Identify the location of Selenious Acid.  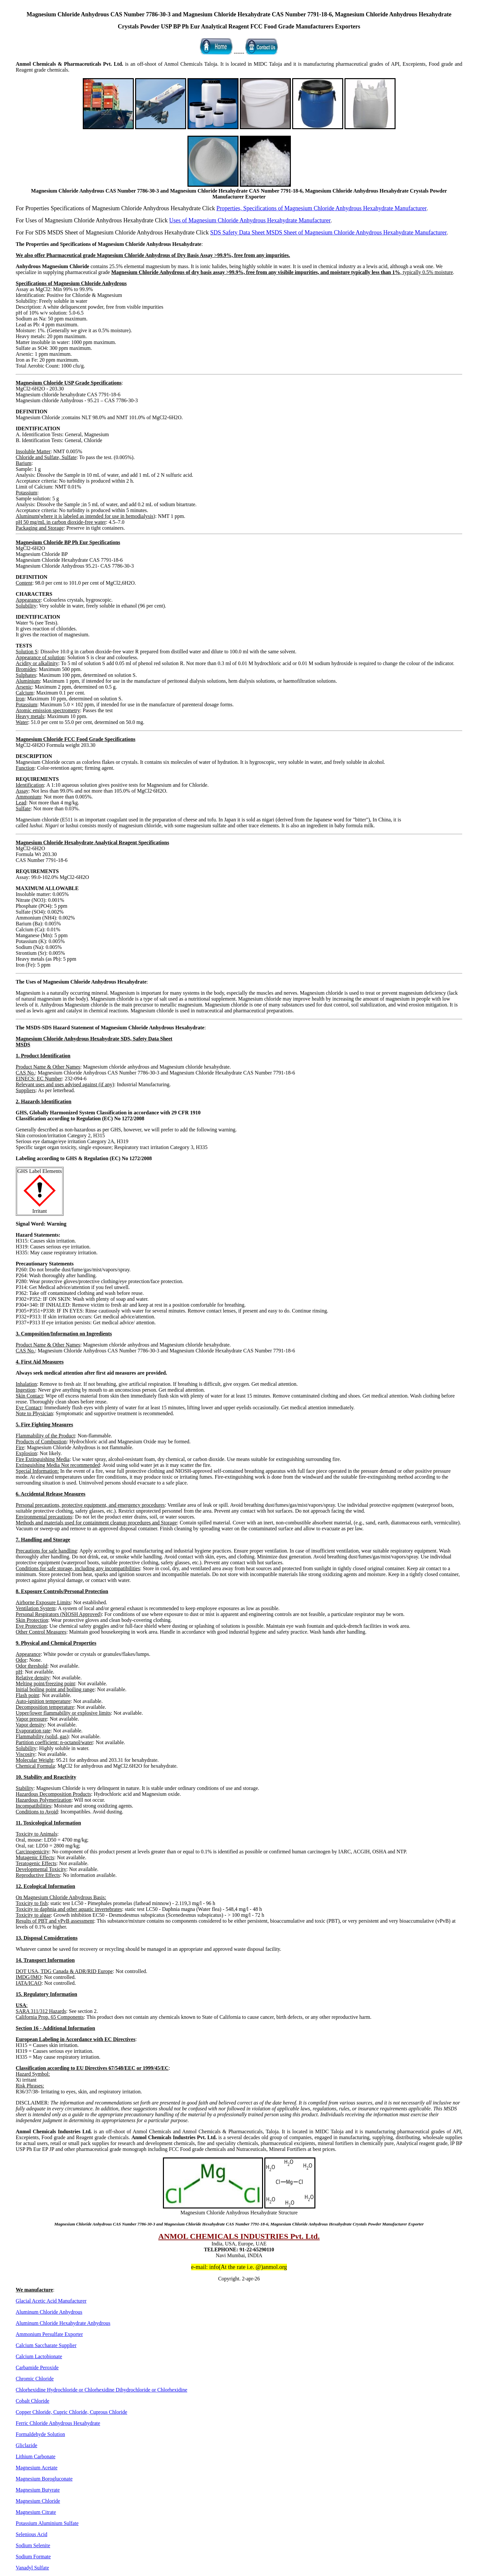
(31, 2534).